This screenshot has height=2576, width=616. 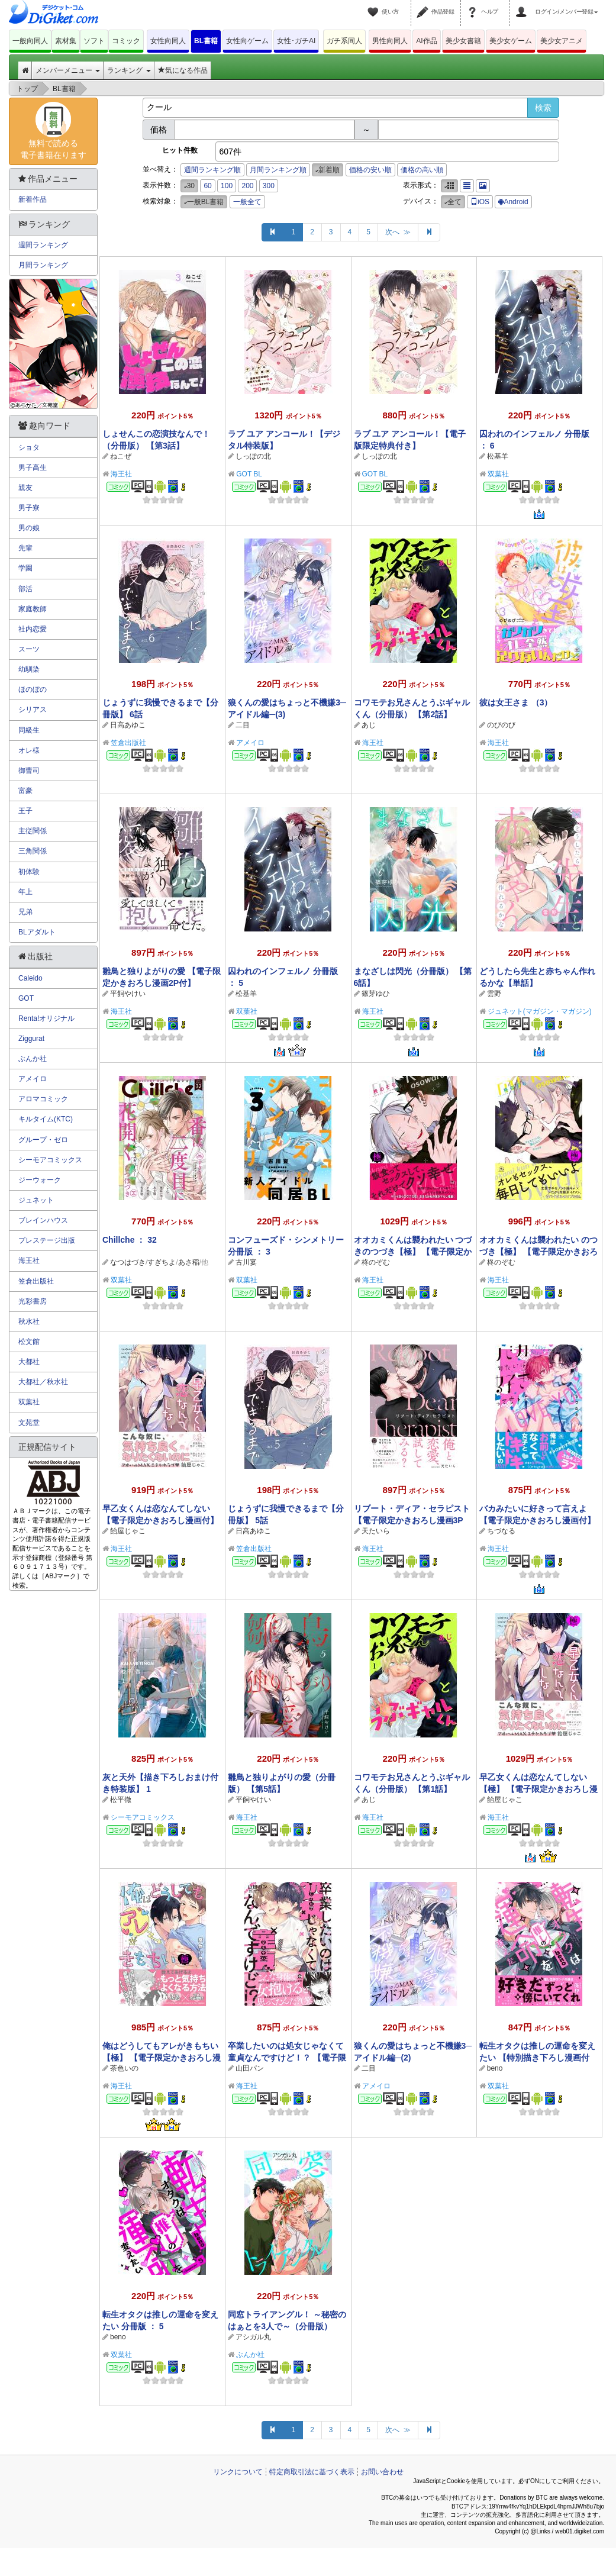 What do you see at coordinates (398, 232) in the screenshot?
I see `次へ ≫` at bounding box center [398, 232].